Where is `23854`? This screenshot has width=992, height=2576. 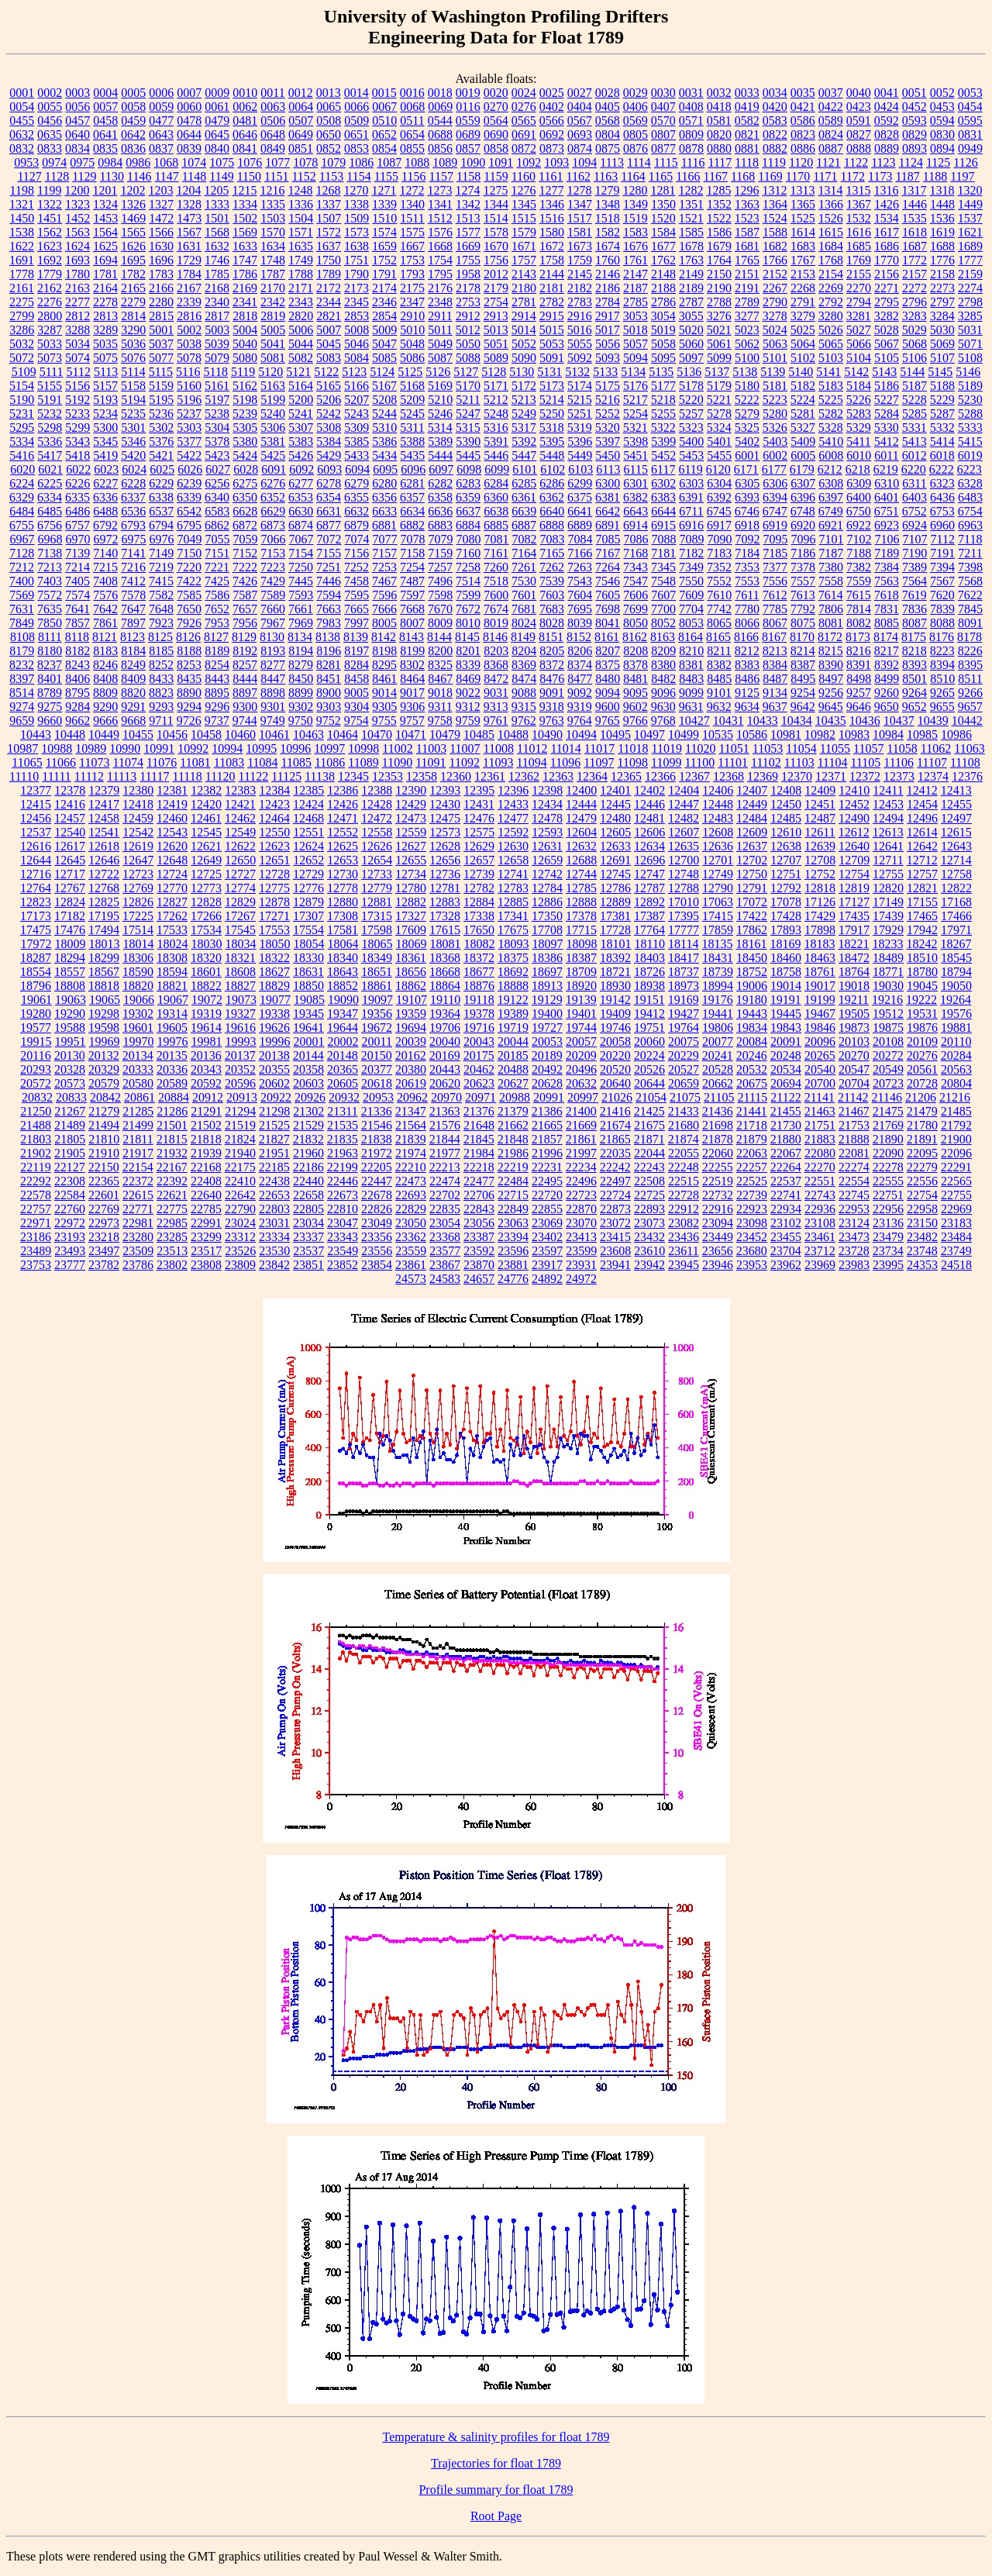
23854 is located at coordinates (376, 1264).